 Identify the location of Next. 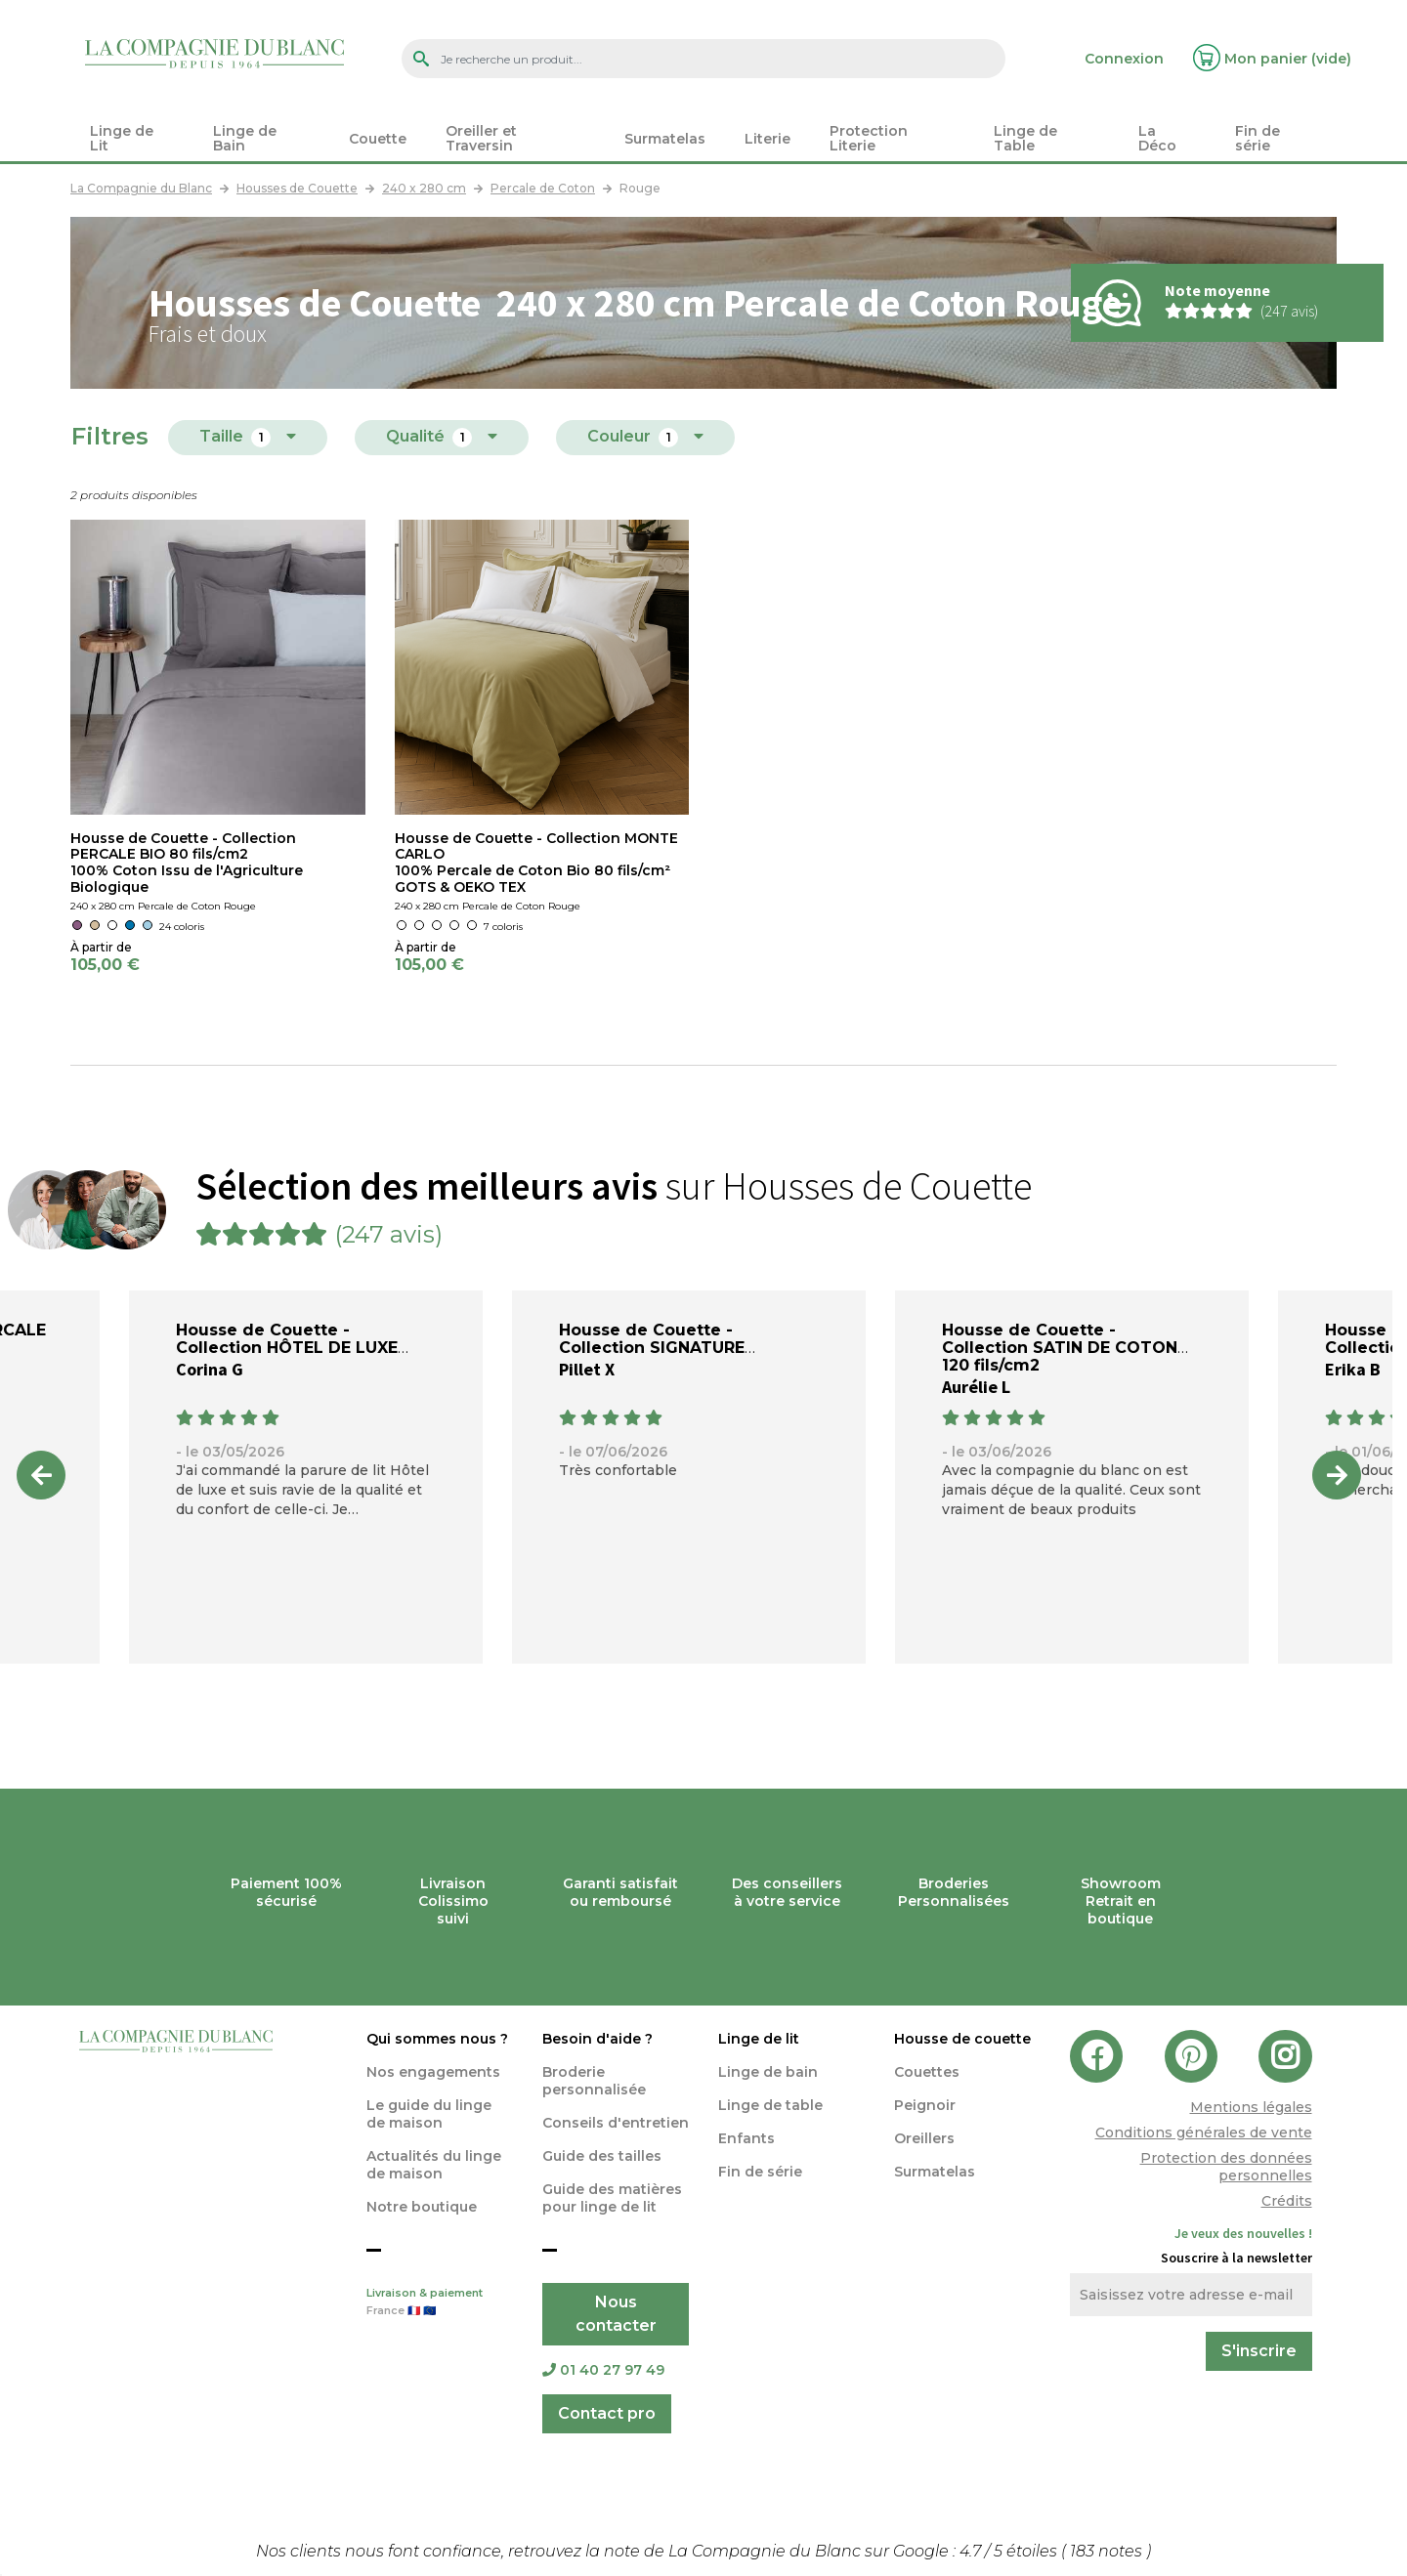
(1336, 1475).